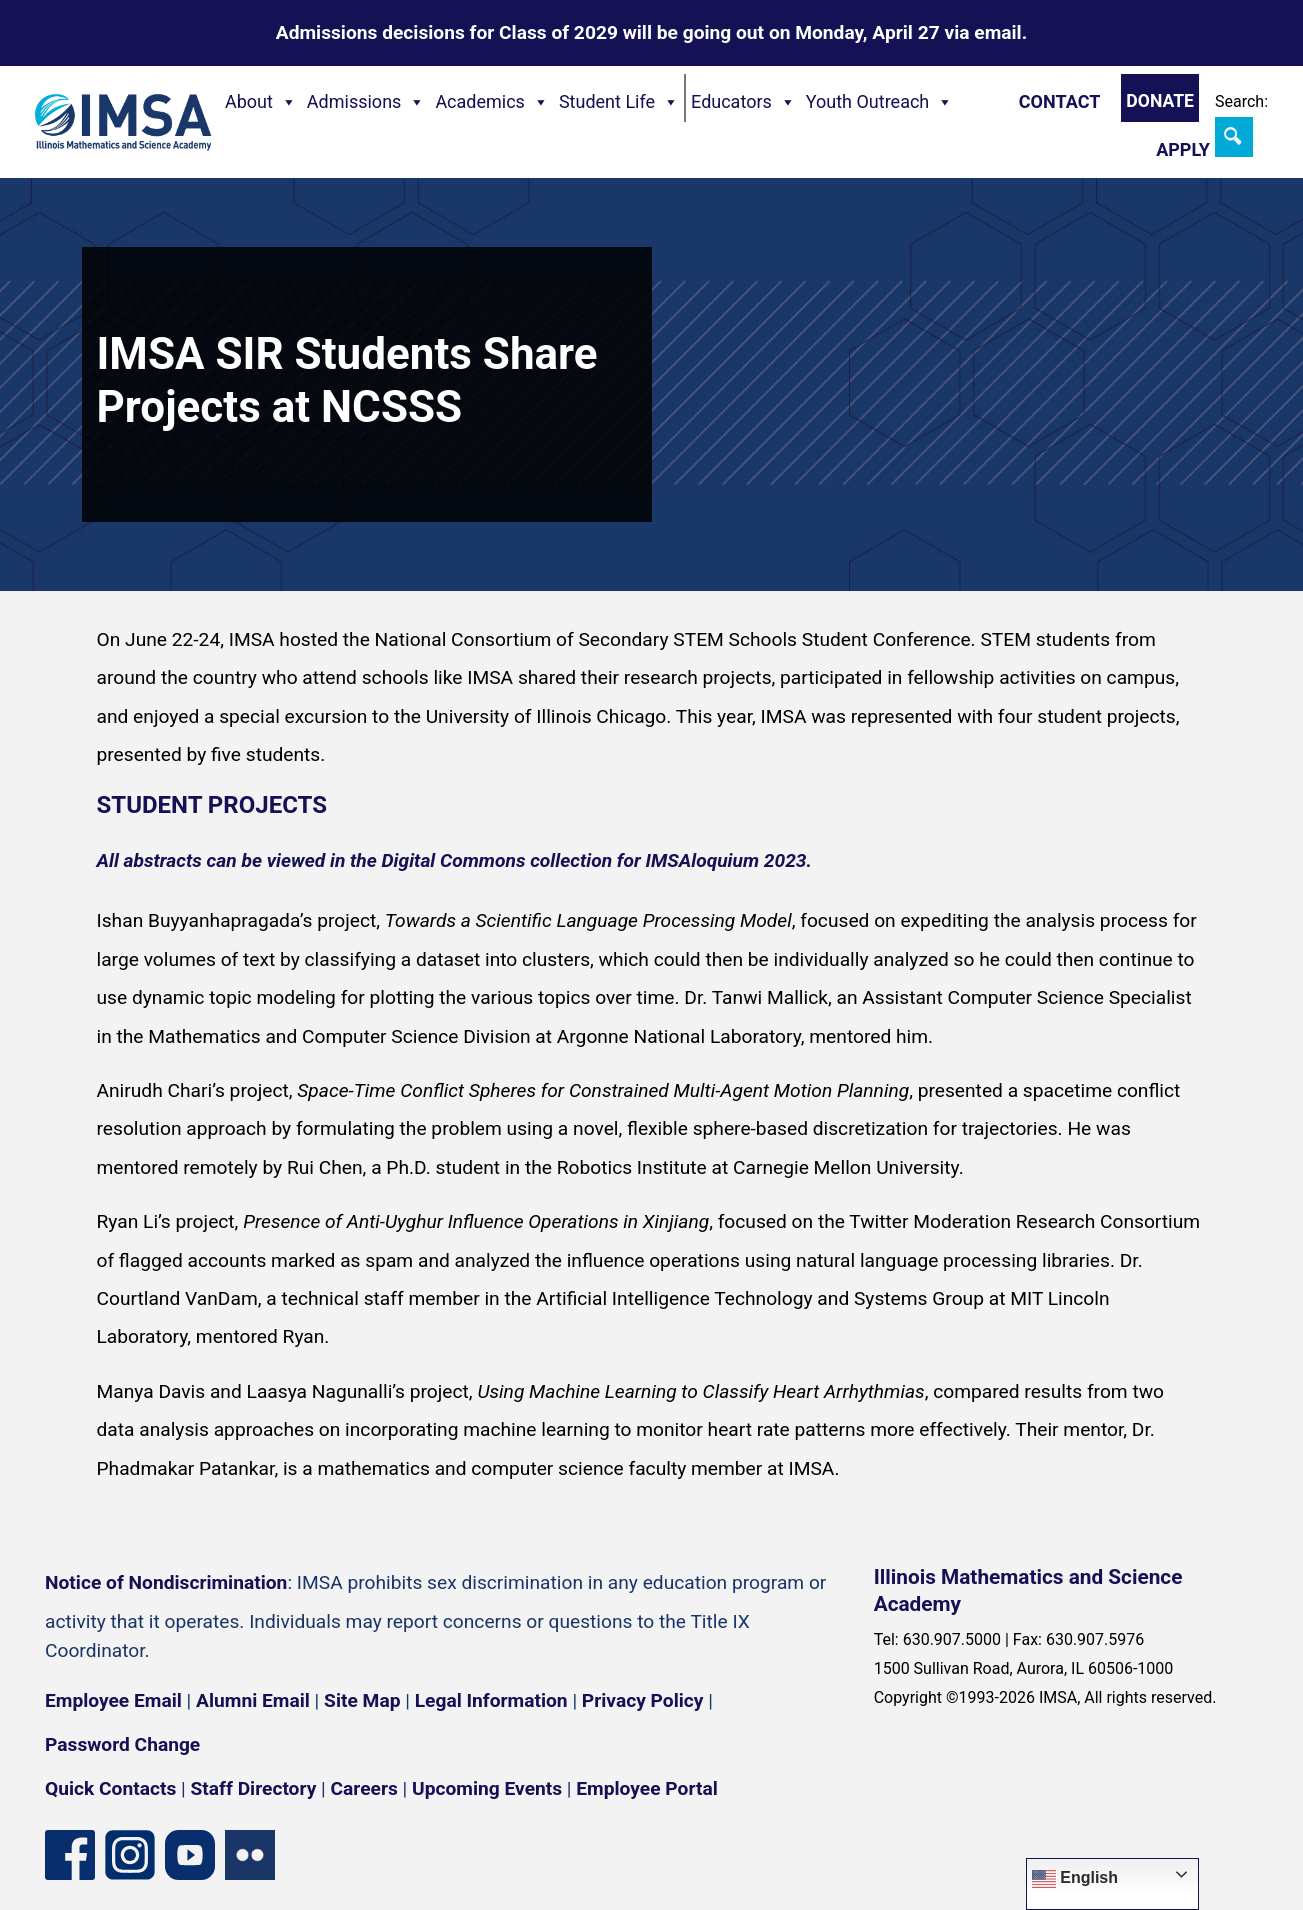 The image size is (1303, 1910). Describe the element at coordinates (492, 102) in the screenshot. I see `Academics` at that location.